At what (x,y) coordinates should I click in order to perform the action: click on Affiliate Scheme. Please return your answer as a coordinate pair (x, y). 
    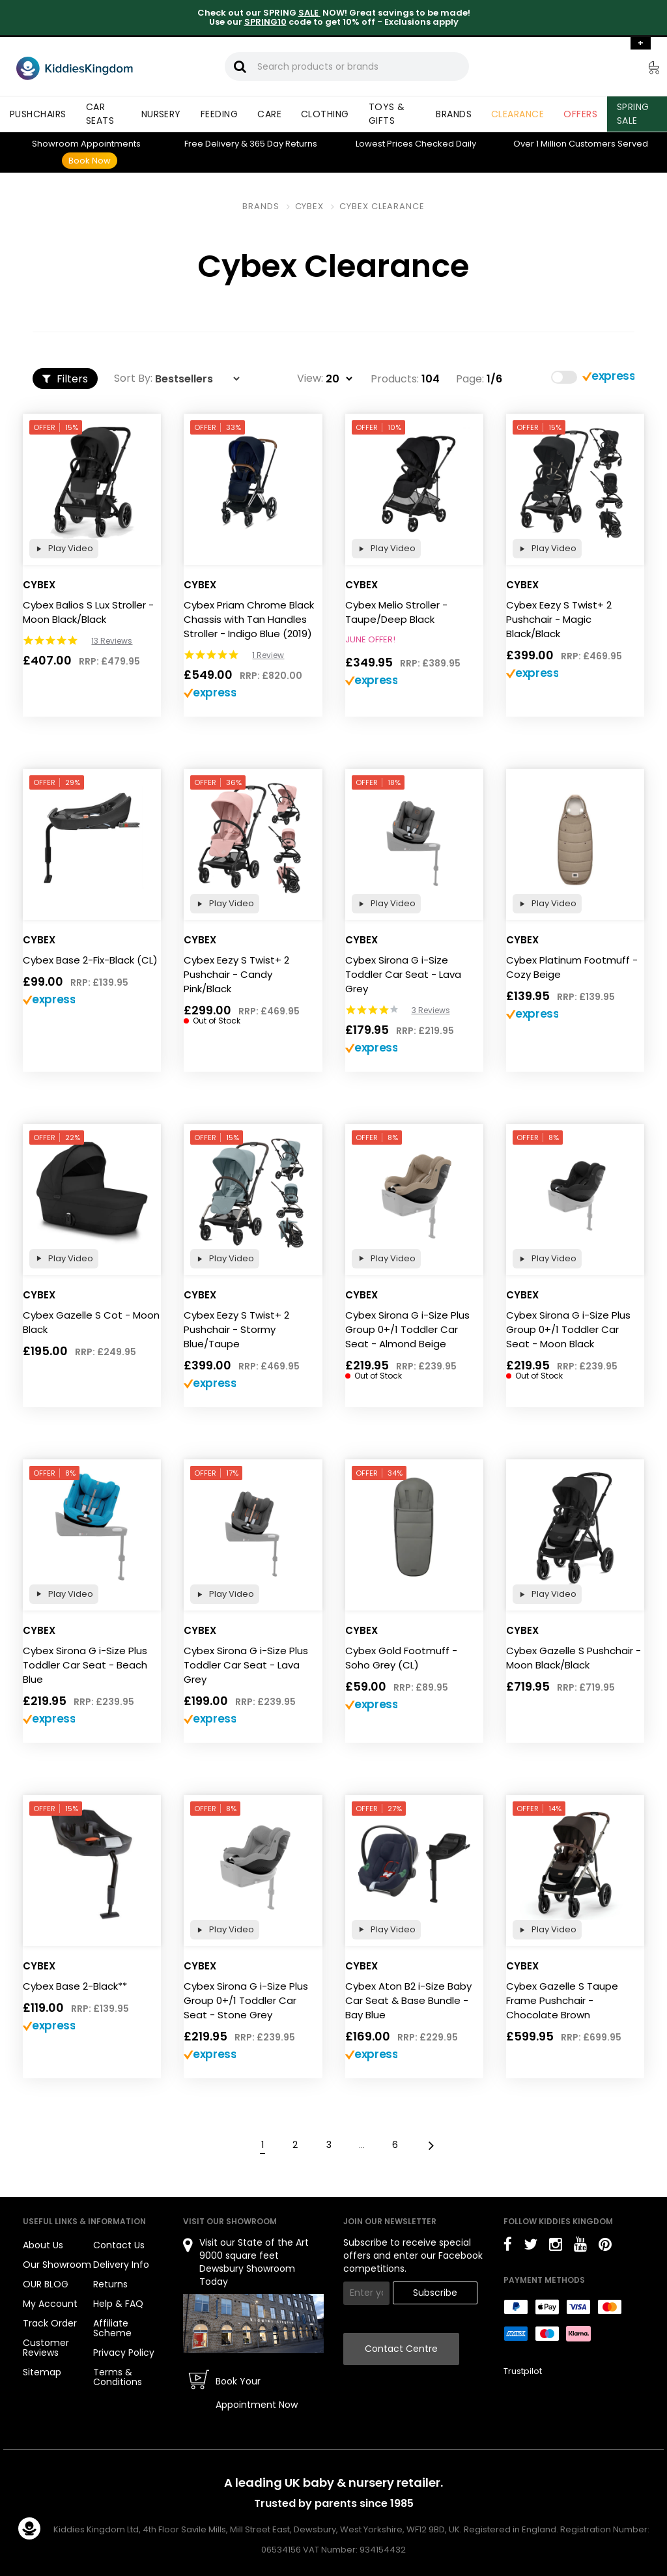
    Looking at the image, I should click on (112, 2328).